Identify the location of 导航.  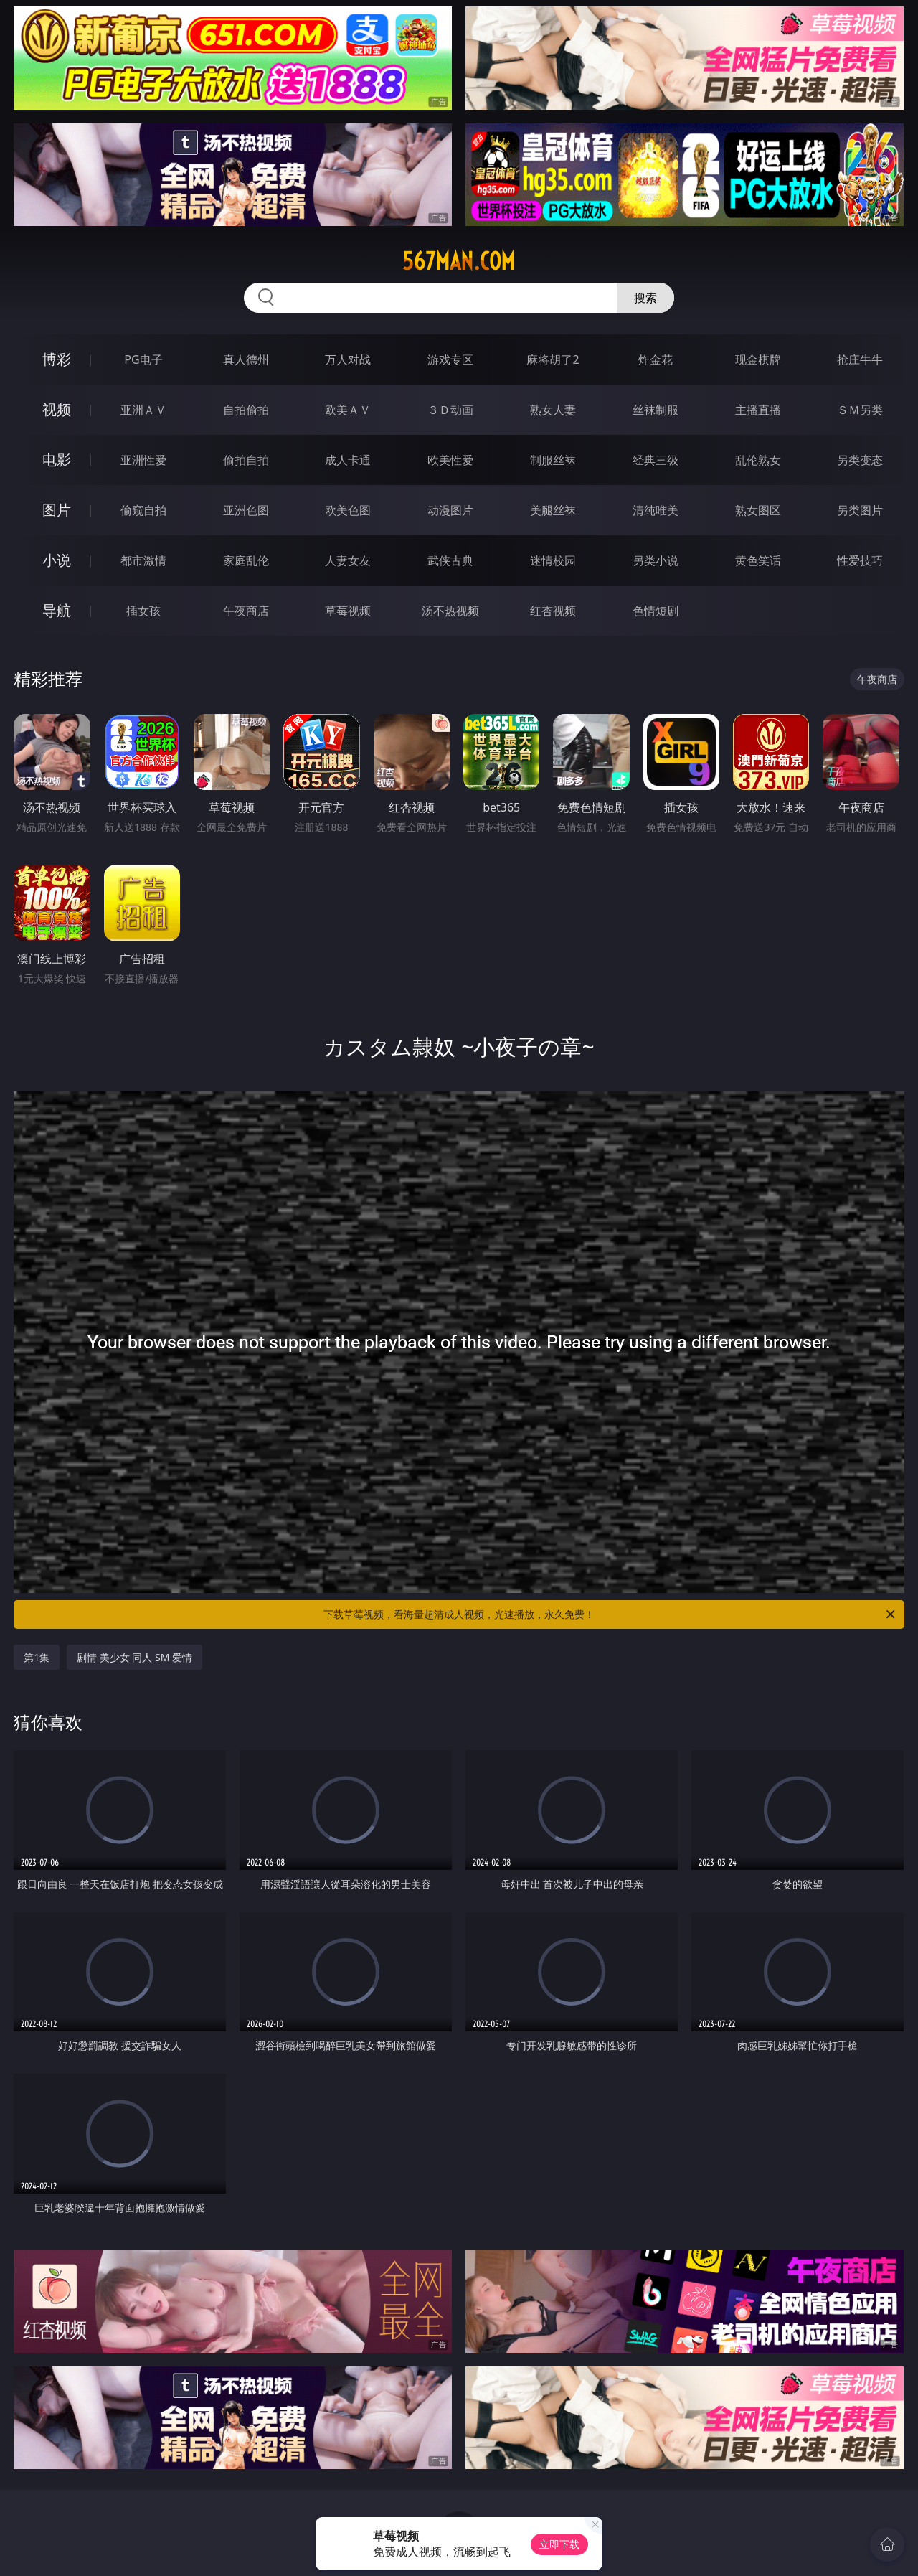
(56, 610).